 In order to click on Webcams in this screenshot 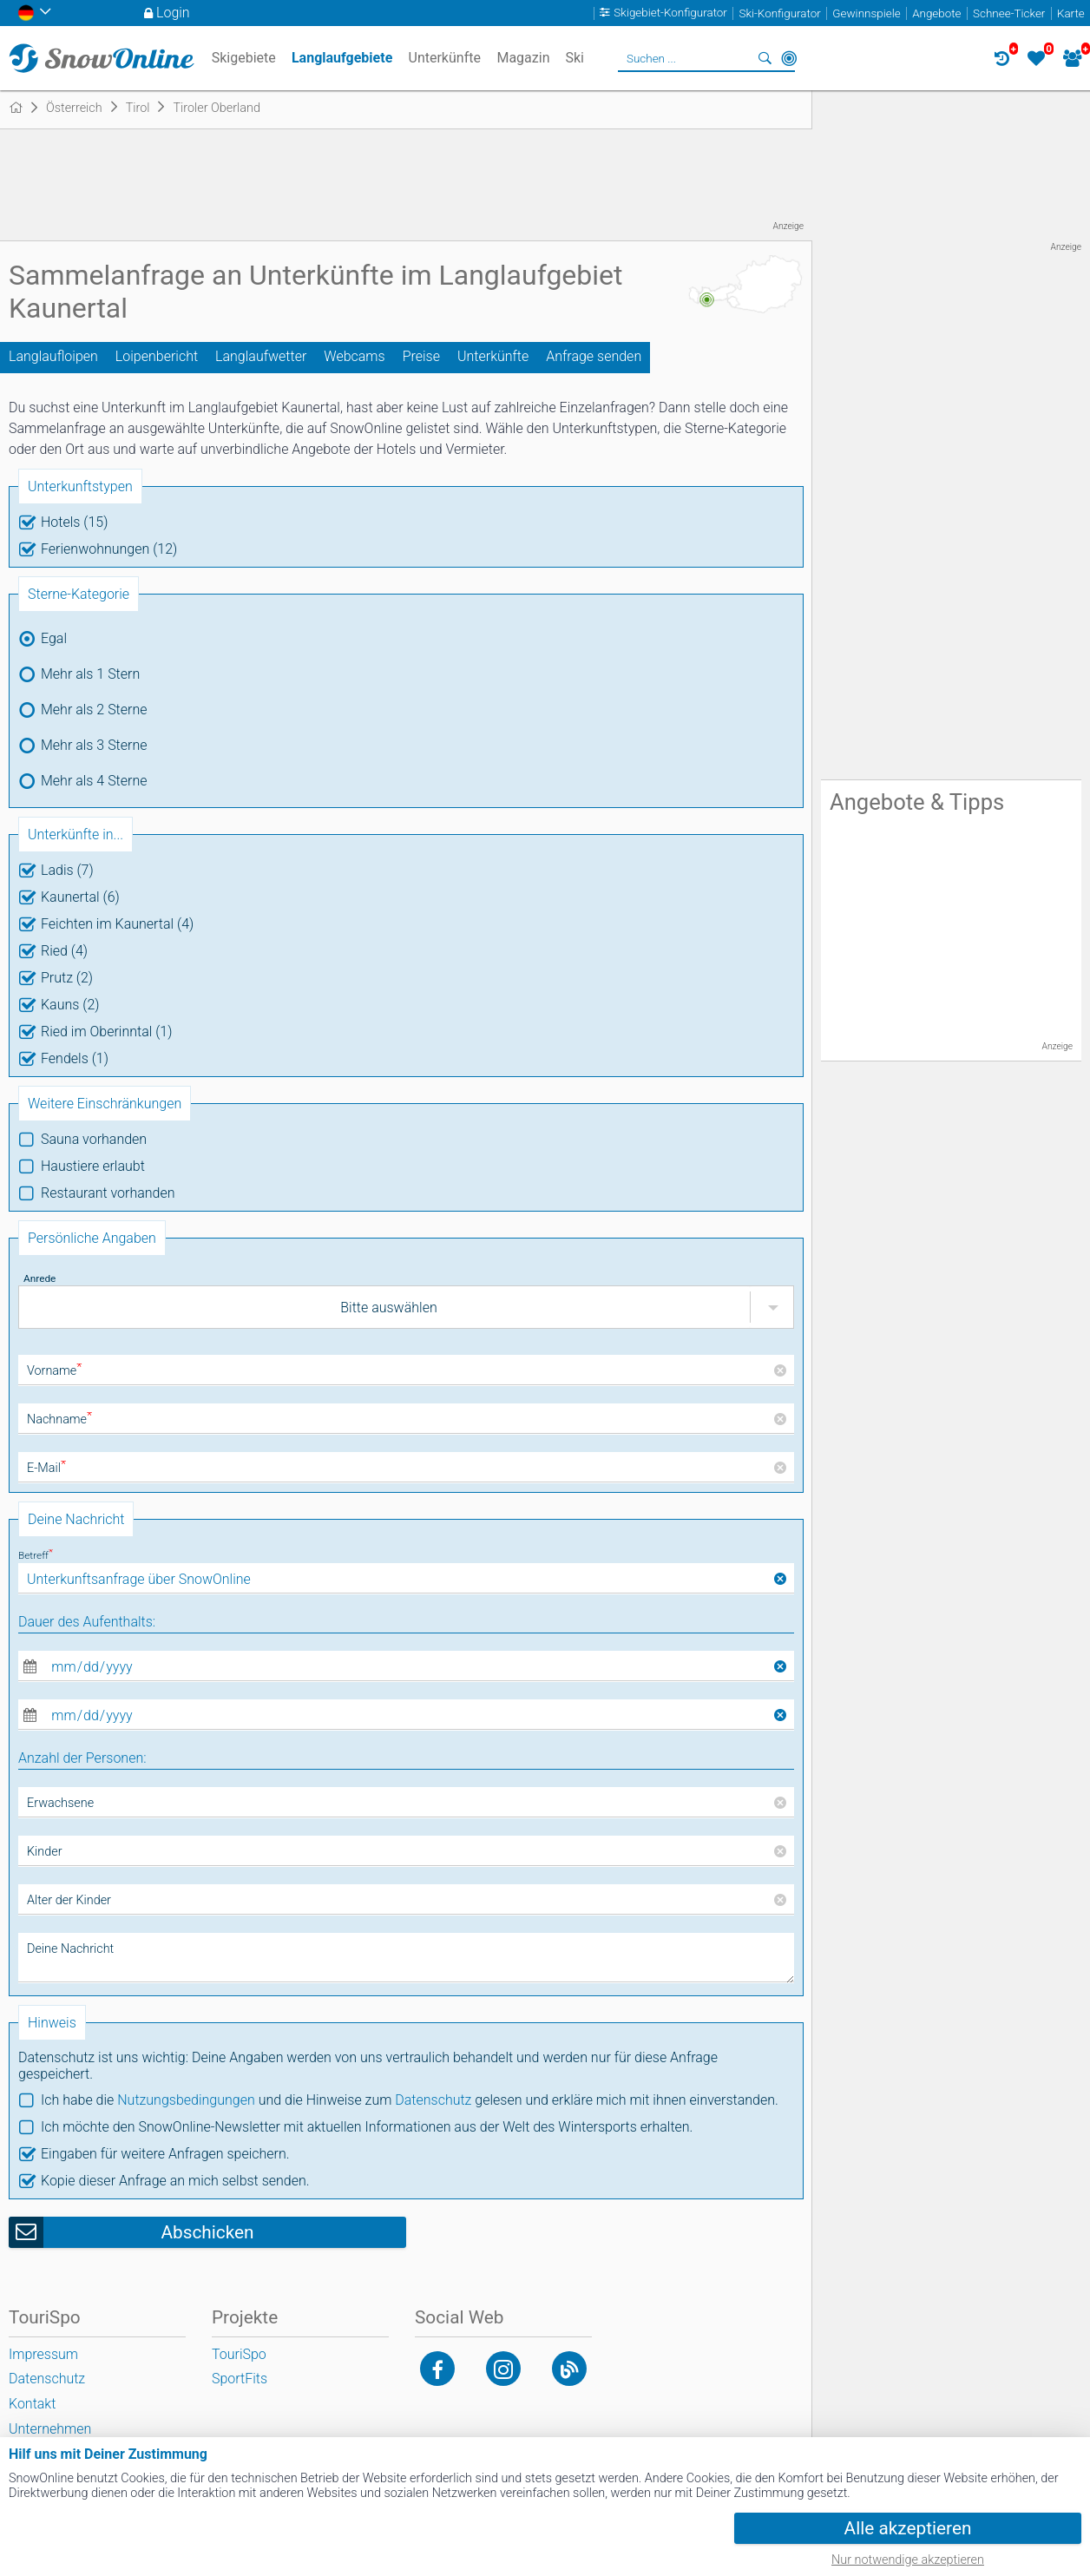, I will do `click(354, 356)`.